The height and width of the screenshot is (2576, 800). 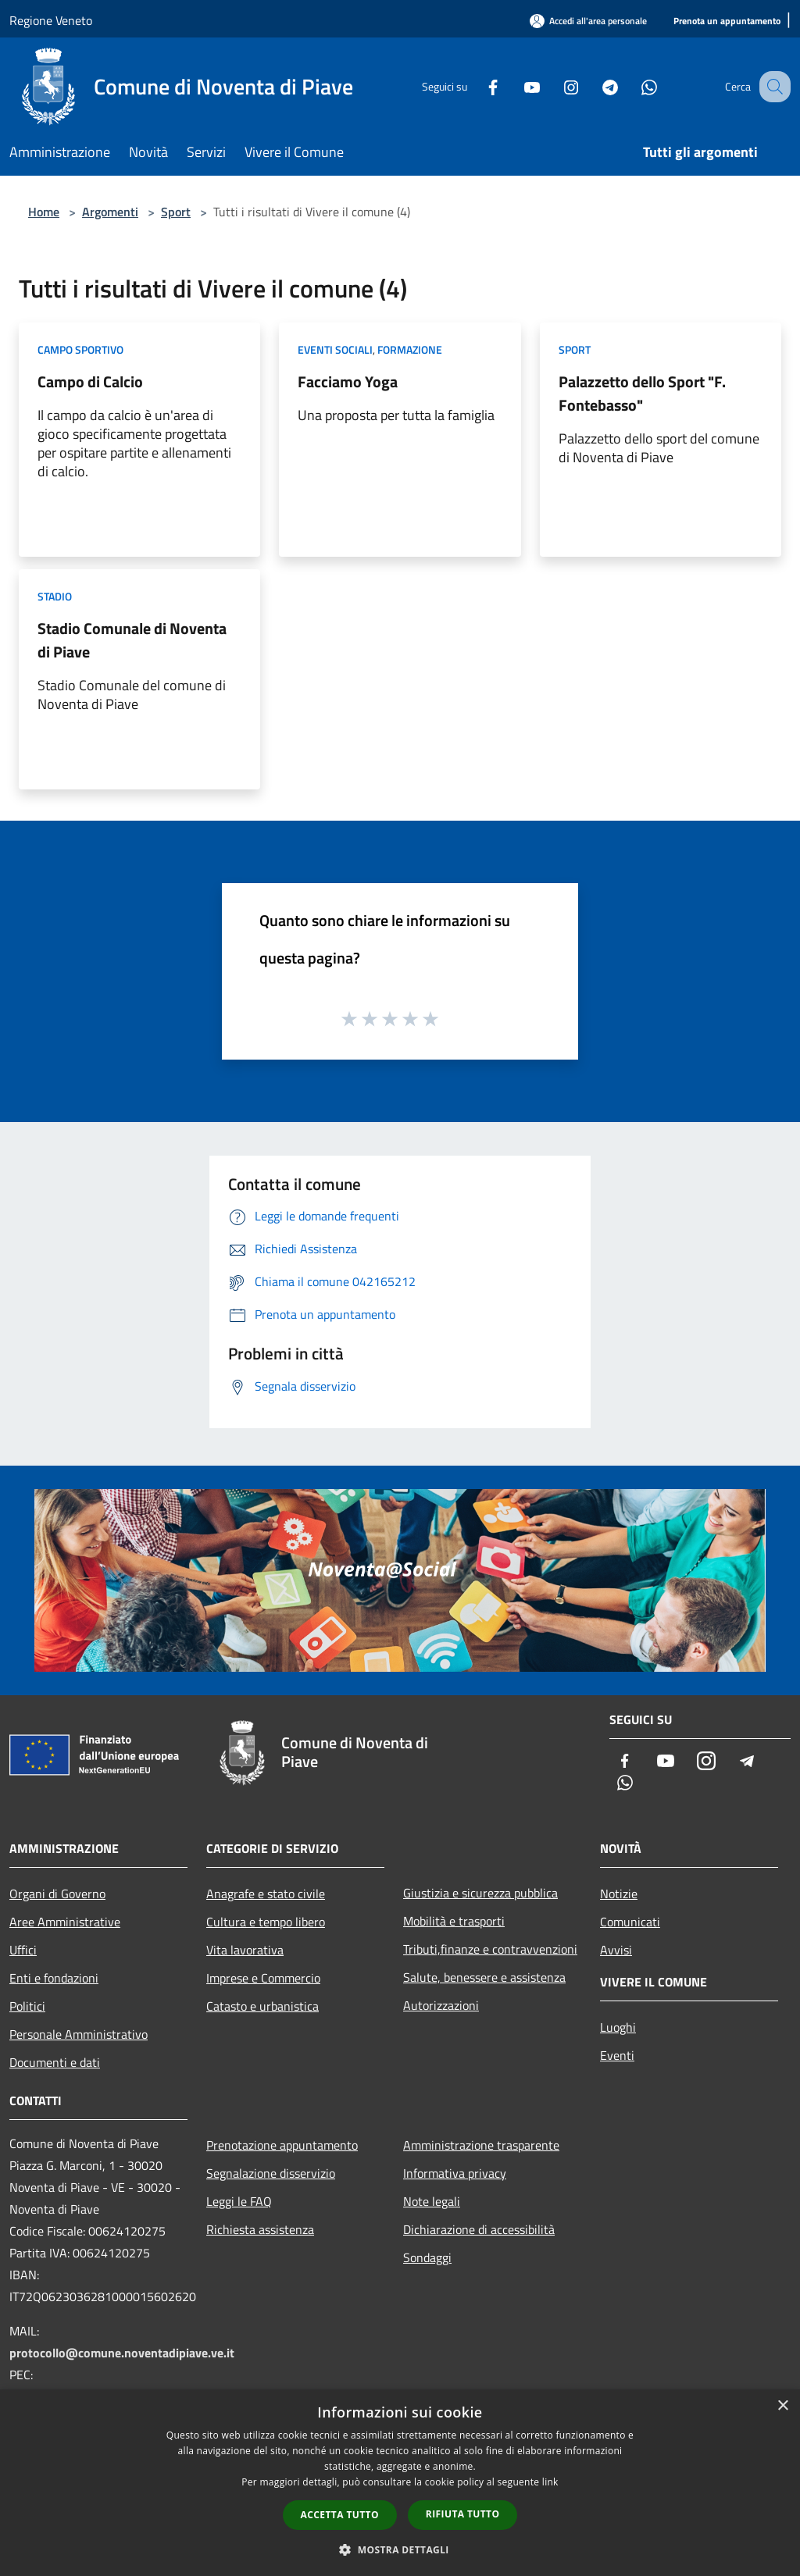 What do you see at coordinates (265, 1921) in the screenshot?
I see `Cultura e tempo libero` at bounding box center [265, 1921].